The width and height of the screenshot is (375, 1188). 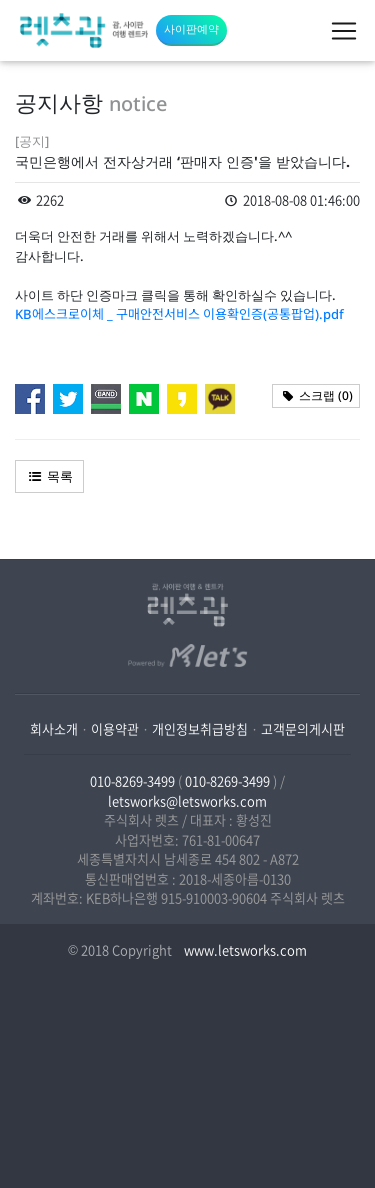 I want to click on 목록, so click(x=49, y=476).